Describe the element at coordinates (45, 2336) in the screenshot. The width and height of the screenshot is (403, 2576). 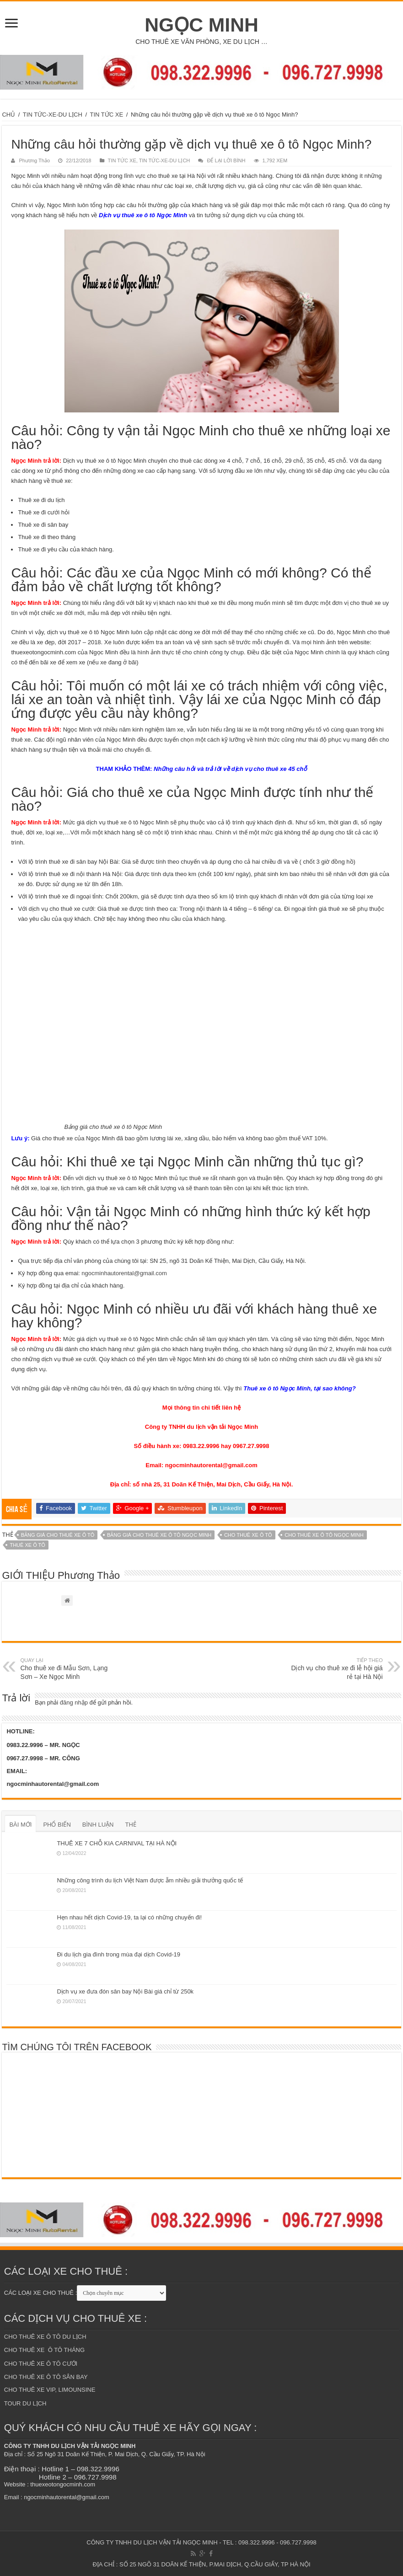
I see `CHO THUÊ XE Ô TÔ DU LỊCH` at that location.